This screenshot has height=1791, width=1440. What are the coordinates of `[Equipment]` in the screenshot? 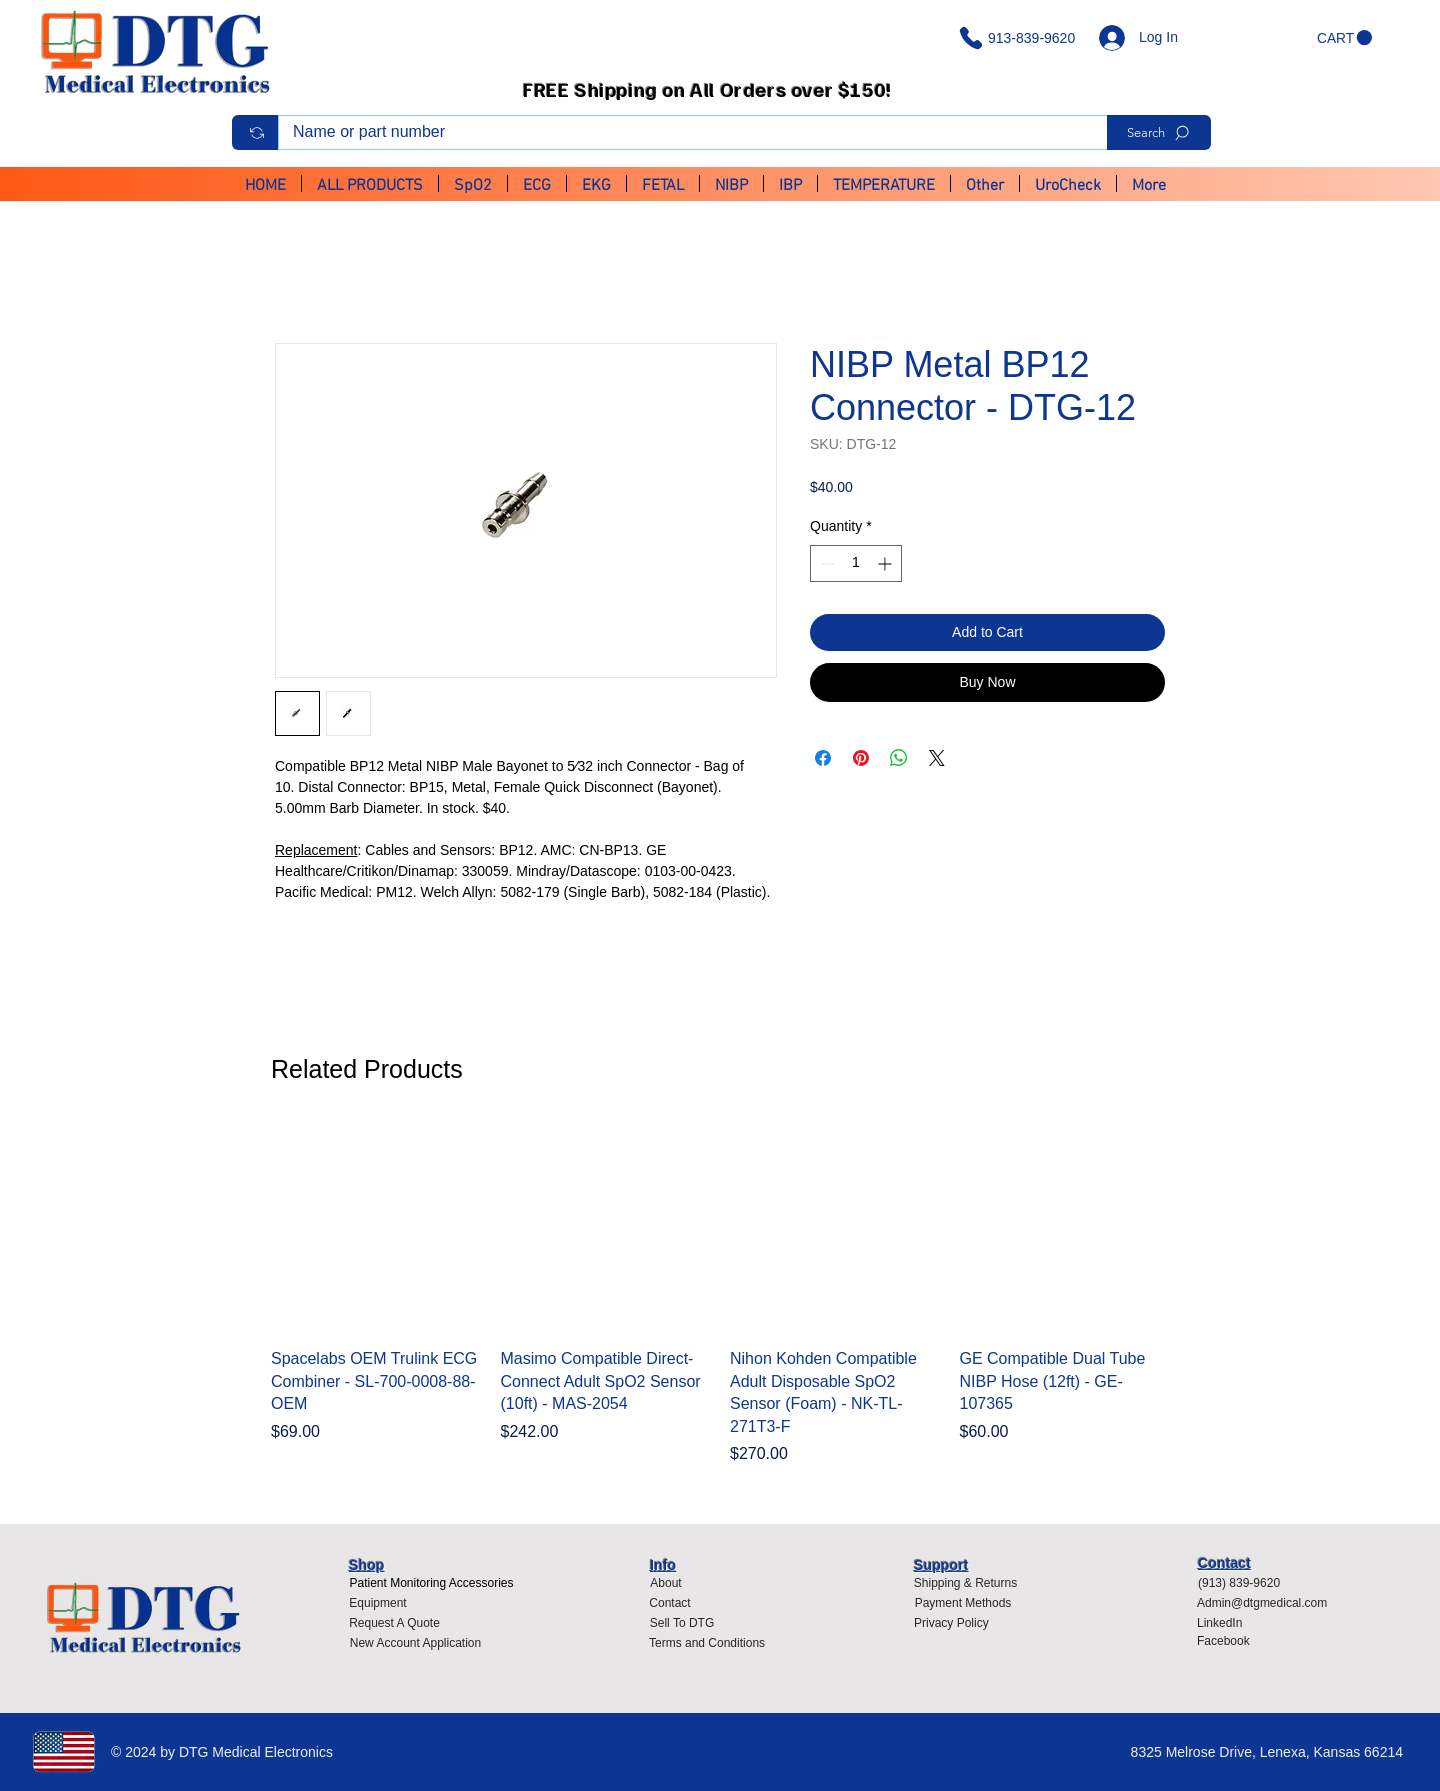 It's located at (378, 1603).